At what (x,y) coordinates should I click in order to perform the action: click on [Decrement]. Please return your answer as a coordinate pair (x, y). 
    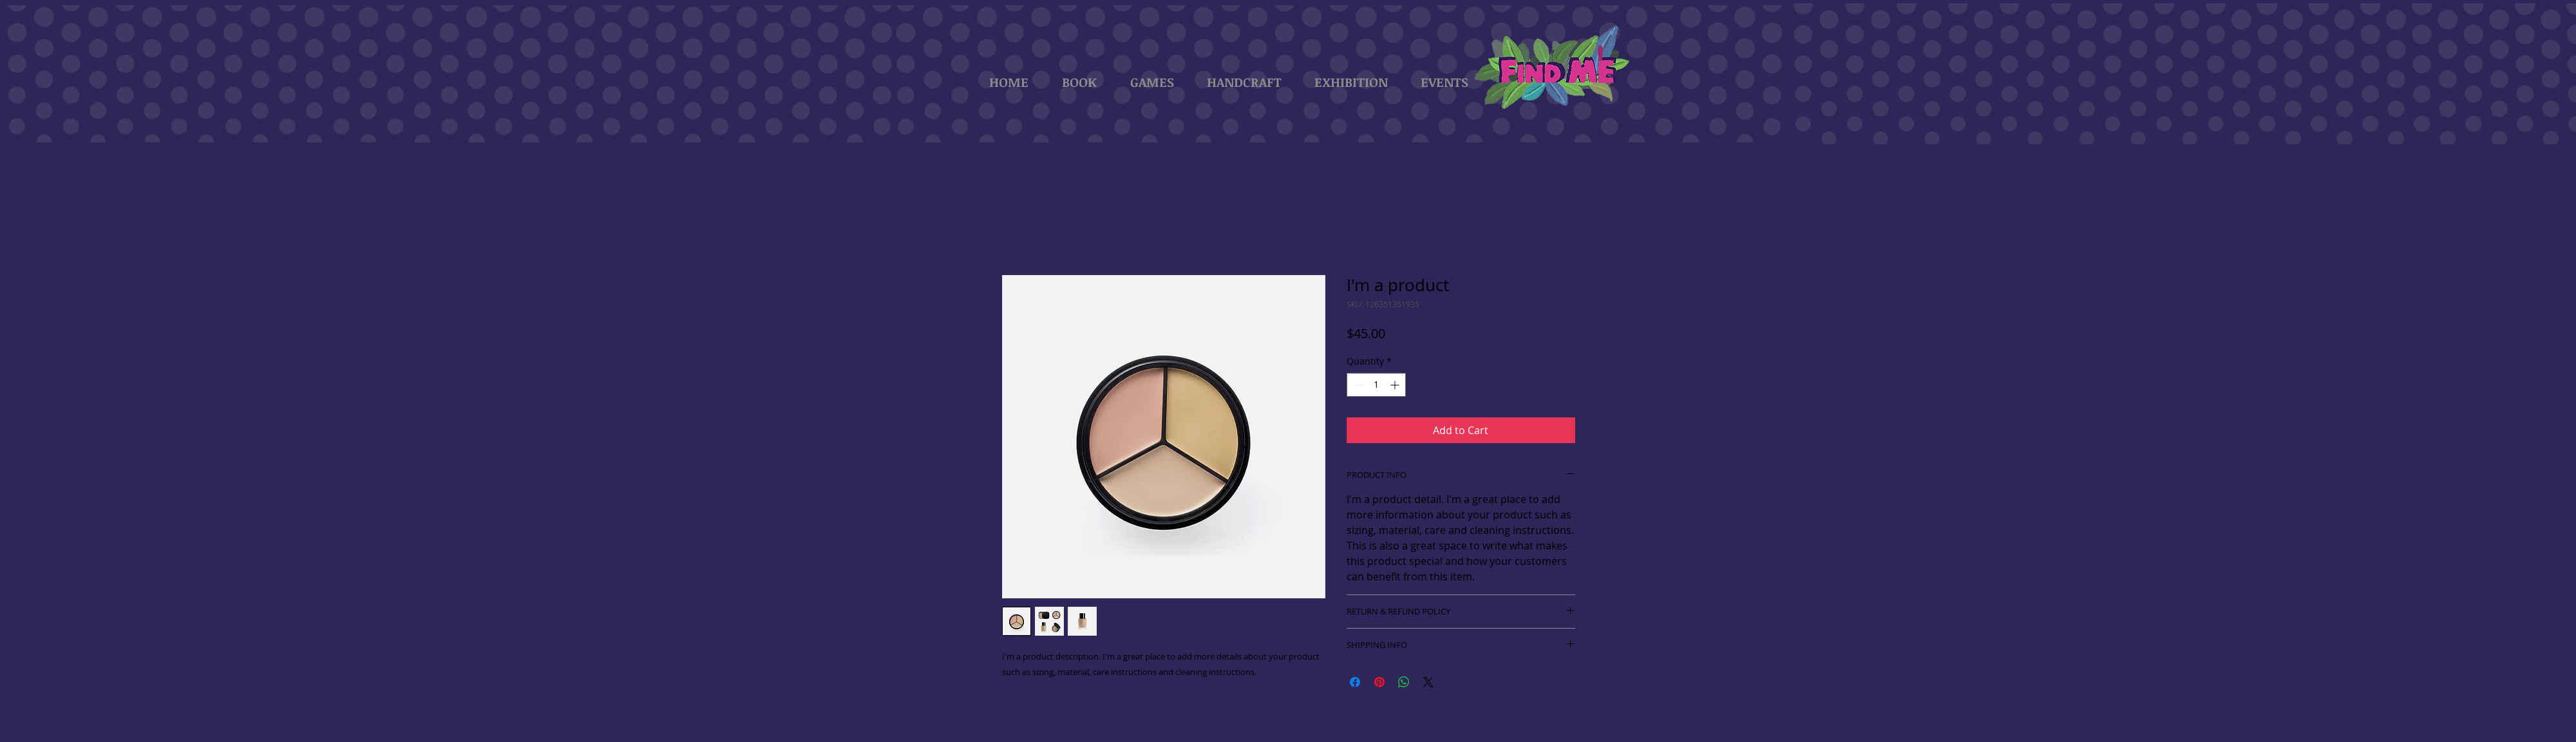
    Looking at the image, I should click on (1357, 385).